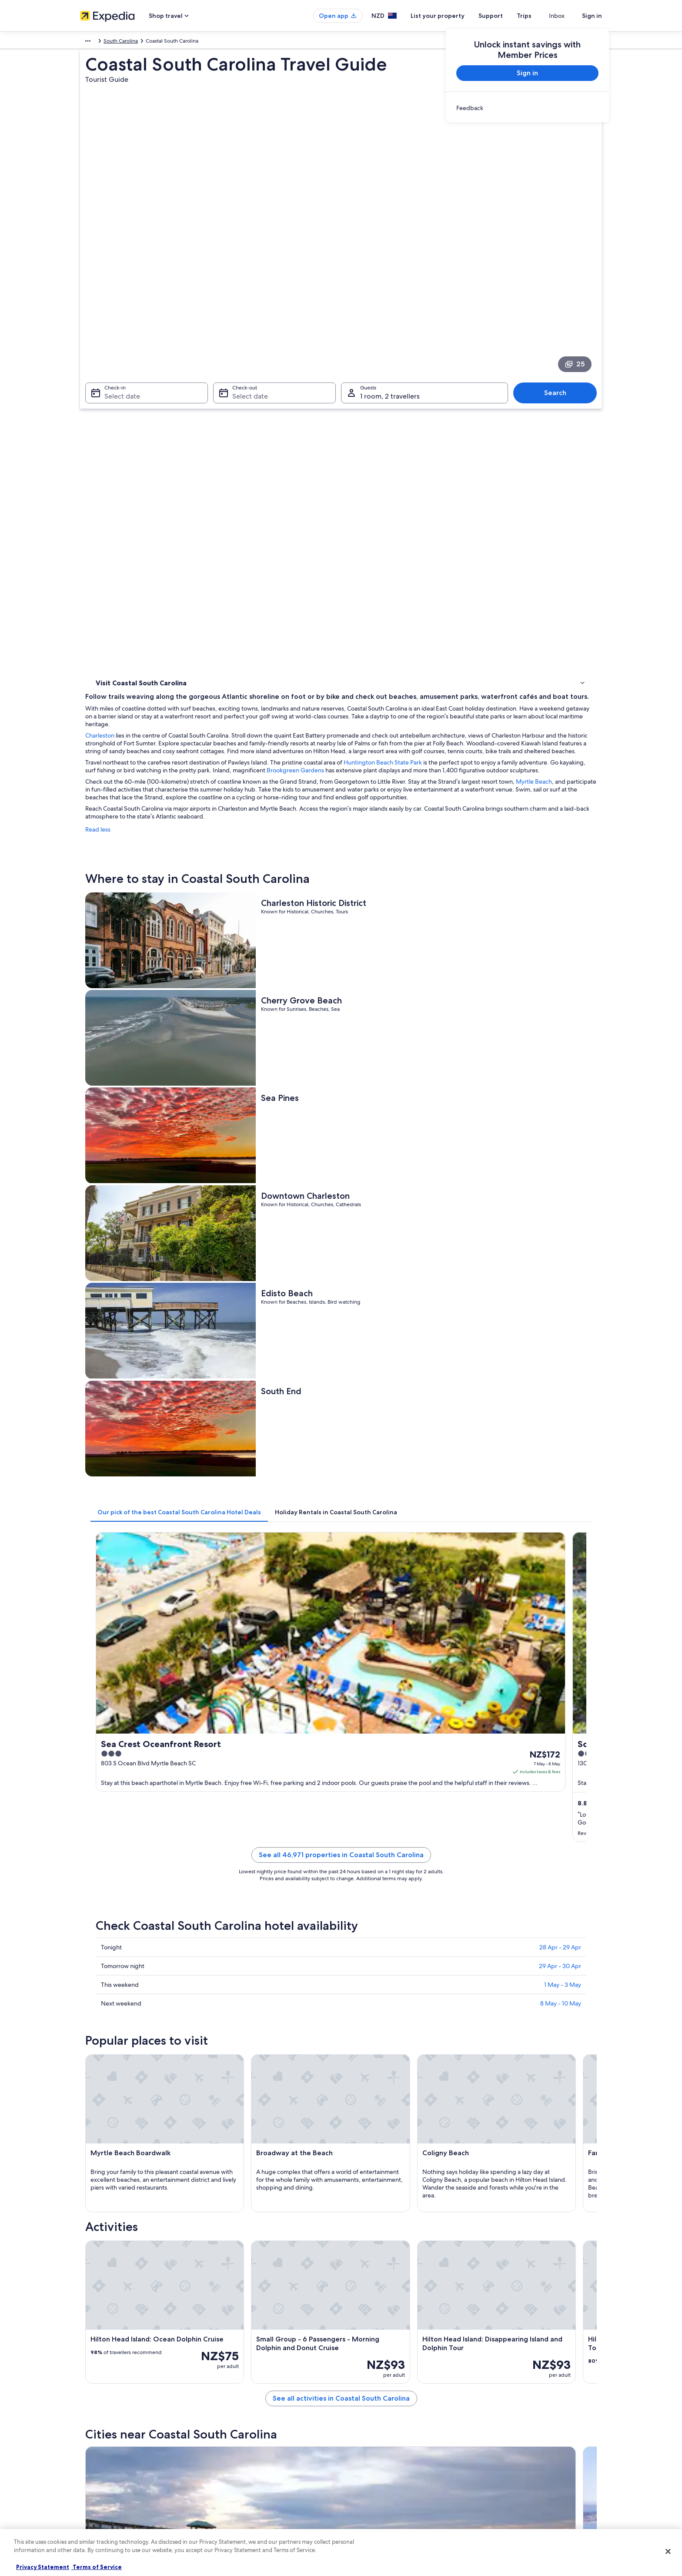 This screenshot has height=2576, width=682. Describe the element at coordinates (85, 2417) in the screenshot. I see `Jobs [link]` at that location.